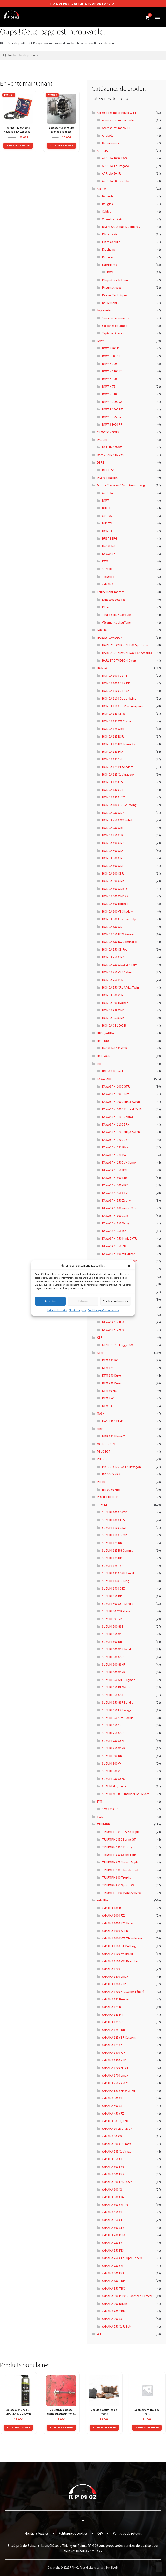 The image size is (166, 2576). Describe the element at coordinates (106, 211) in the screenshot. I see `Cables` at that location.